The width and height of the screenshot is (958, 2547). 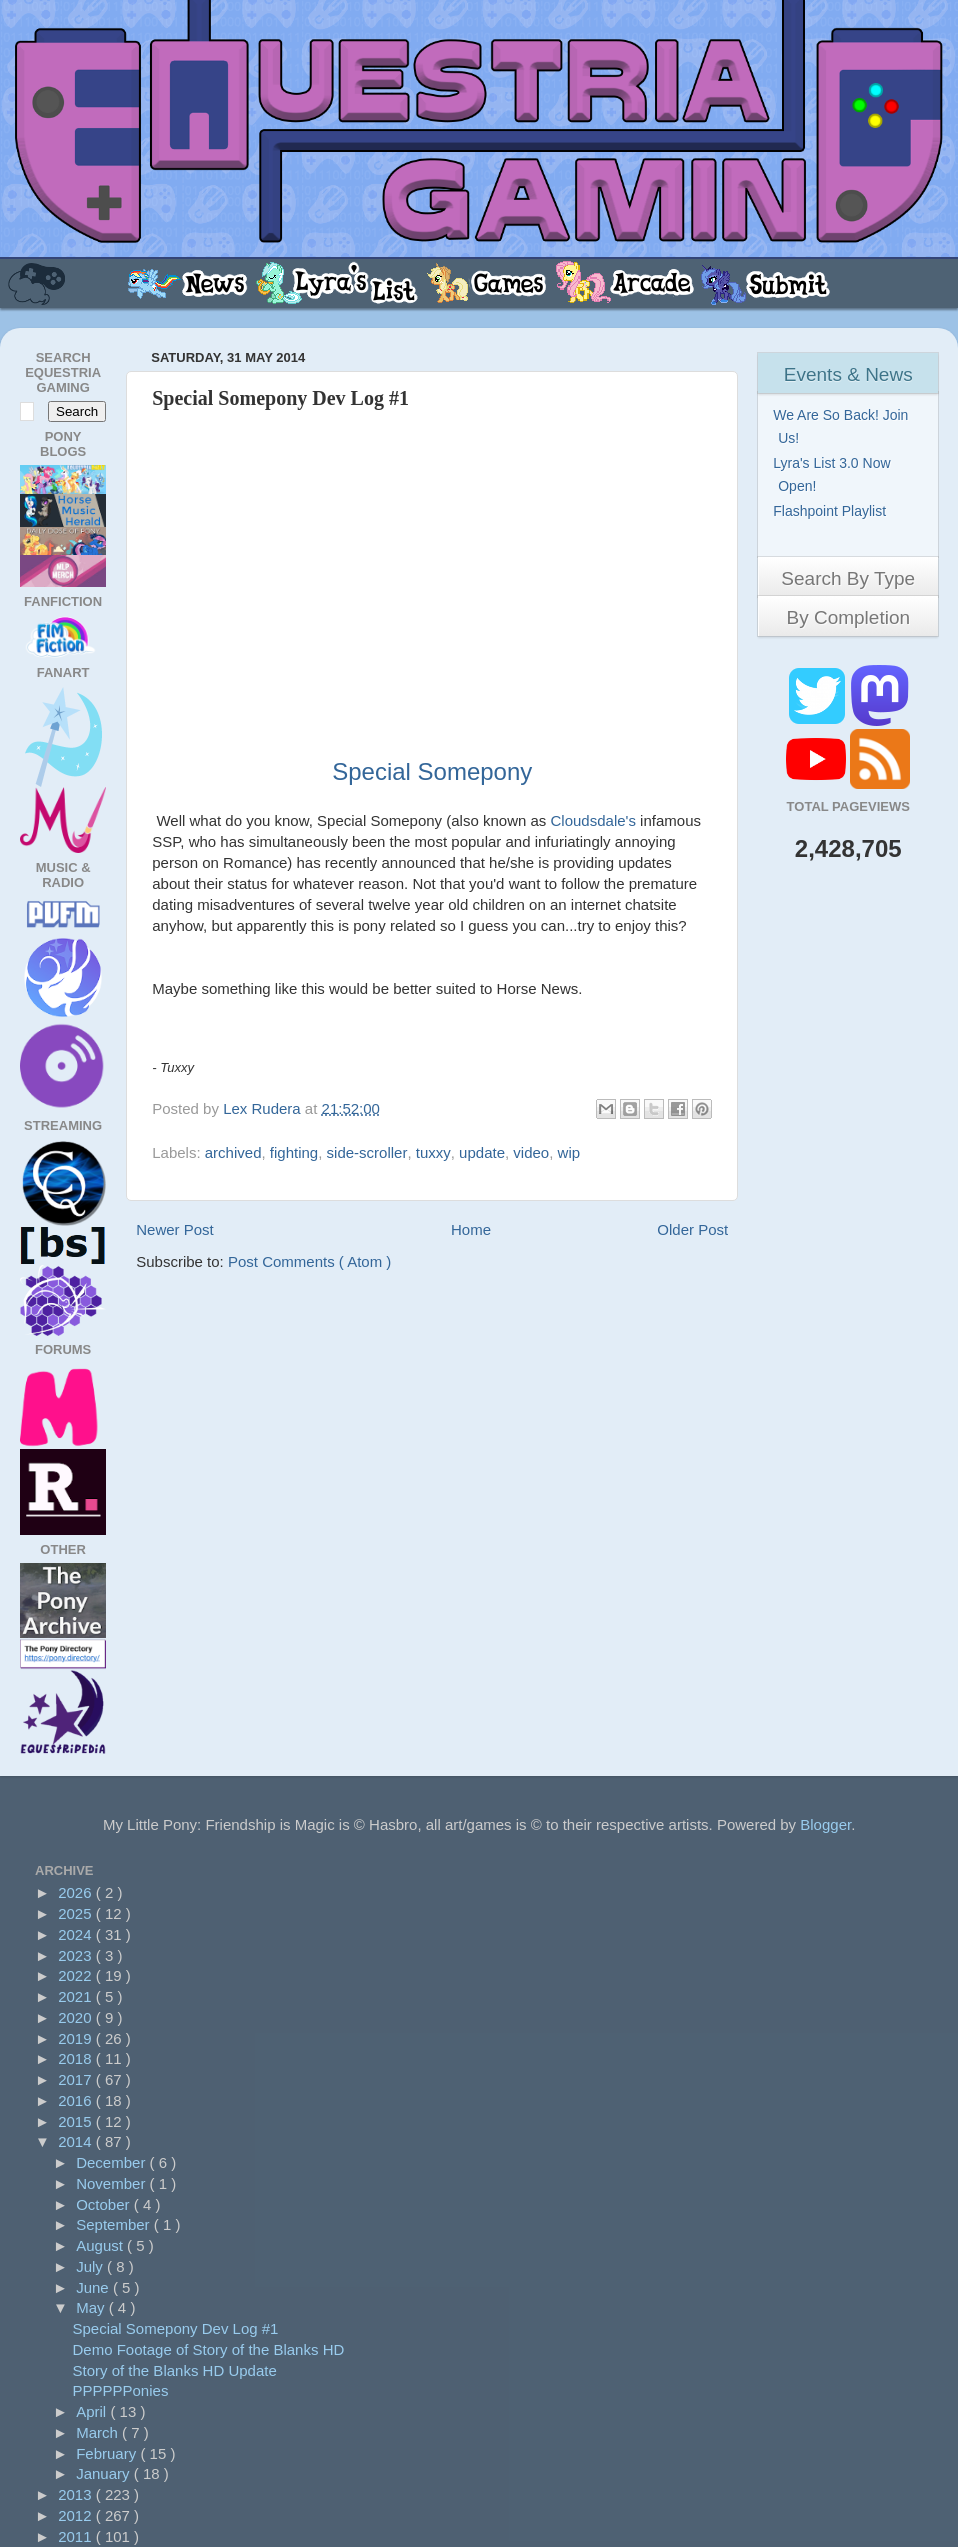 I want to click on 2024, so click(x=77, y=1934).